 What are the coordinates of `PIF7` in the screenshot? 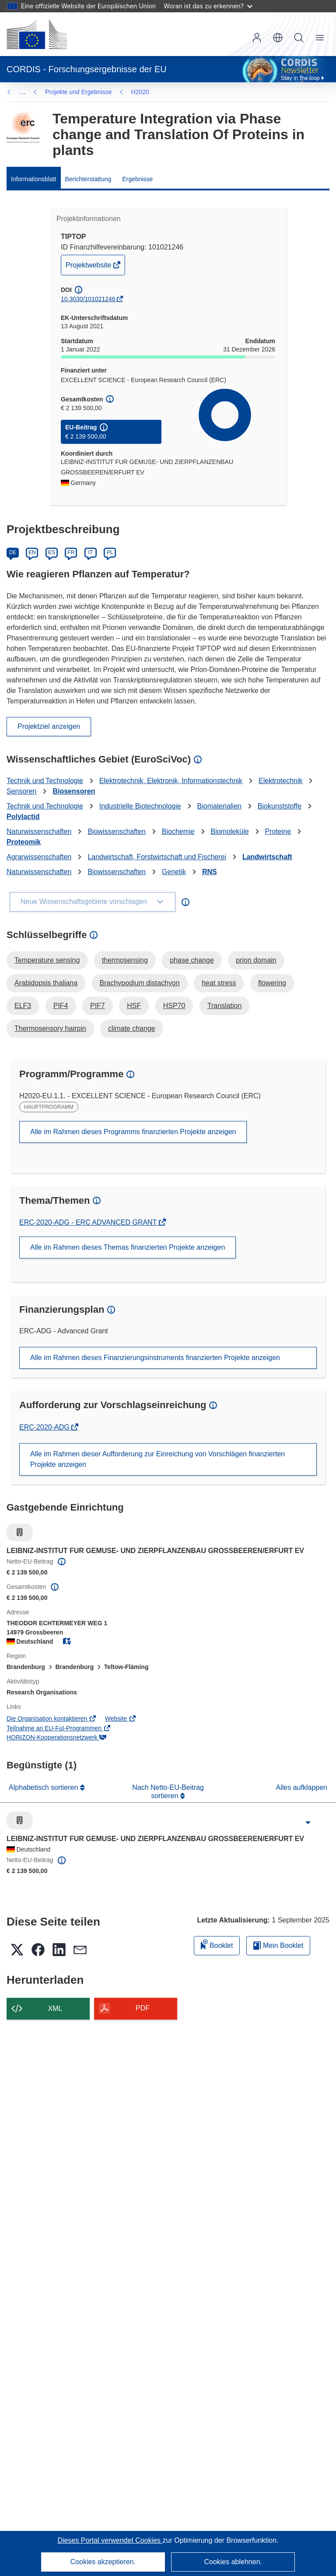 It's located at (97, 1005).